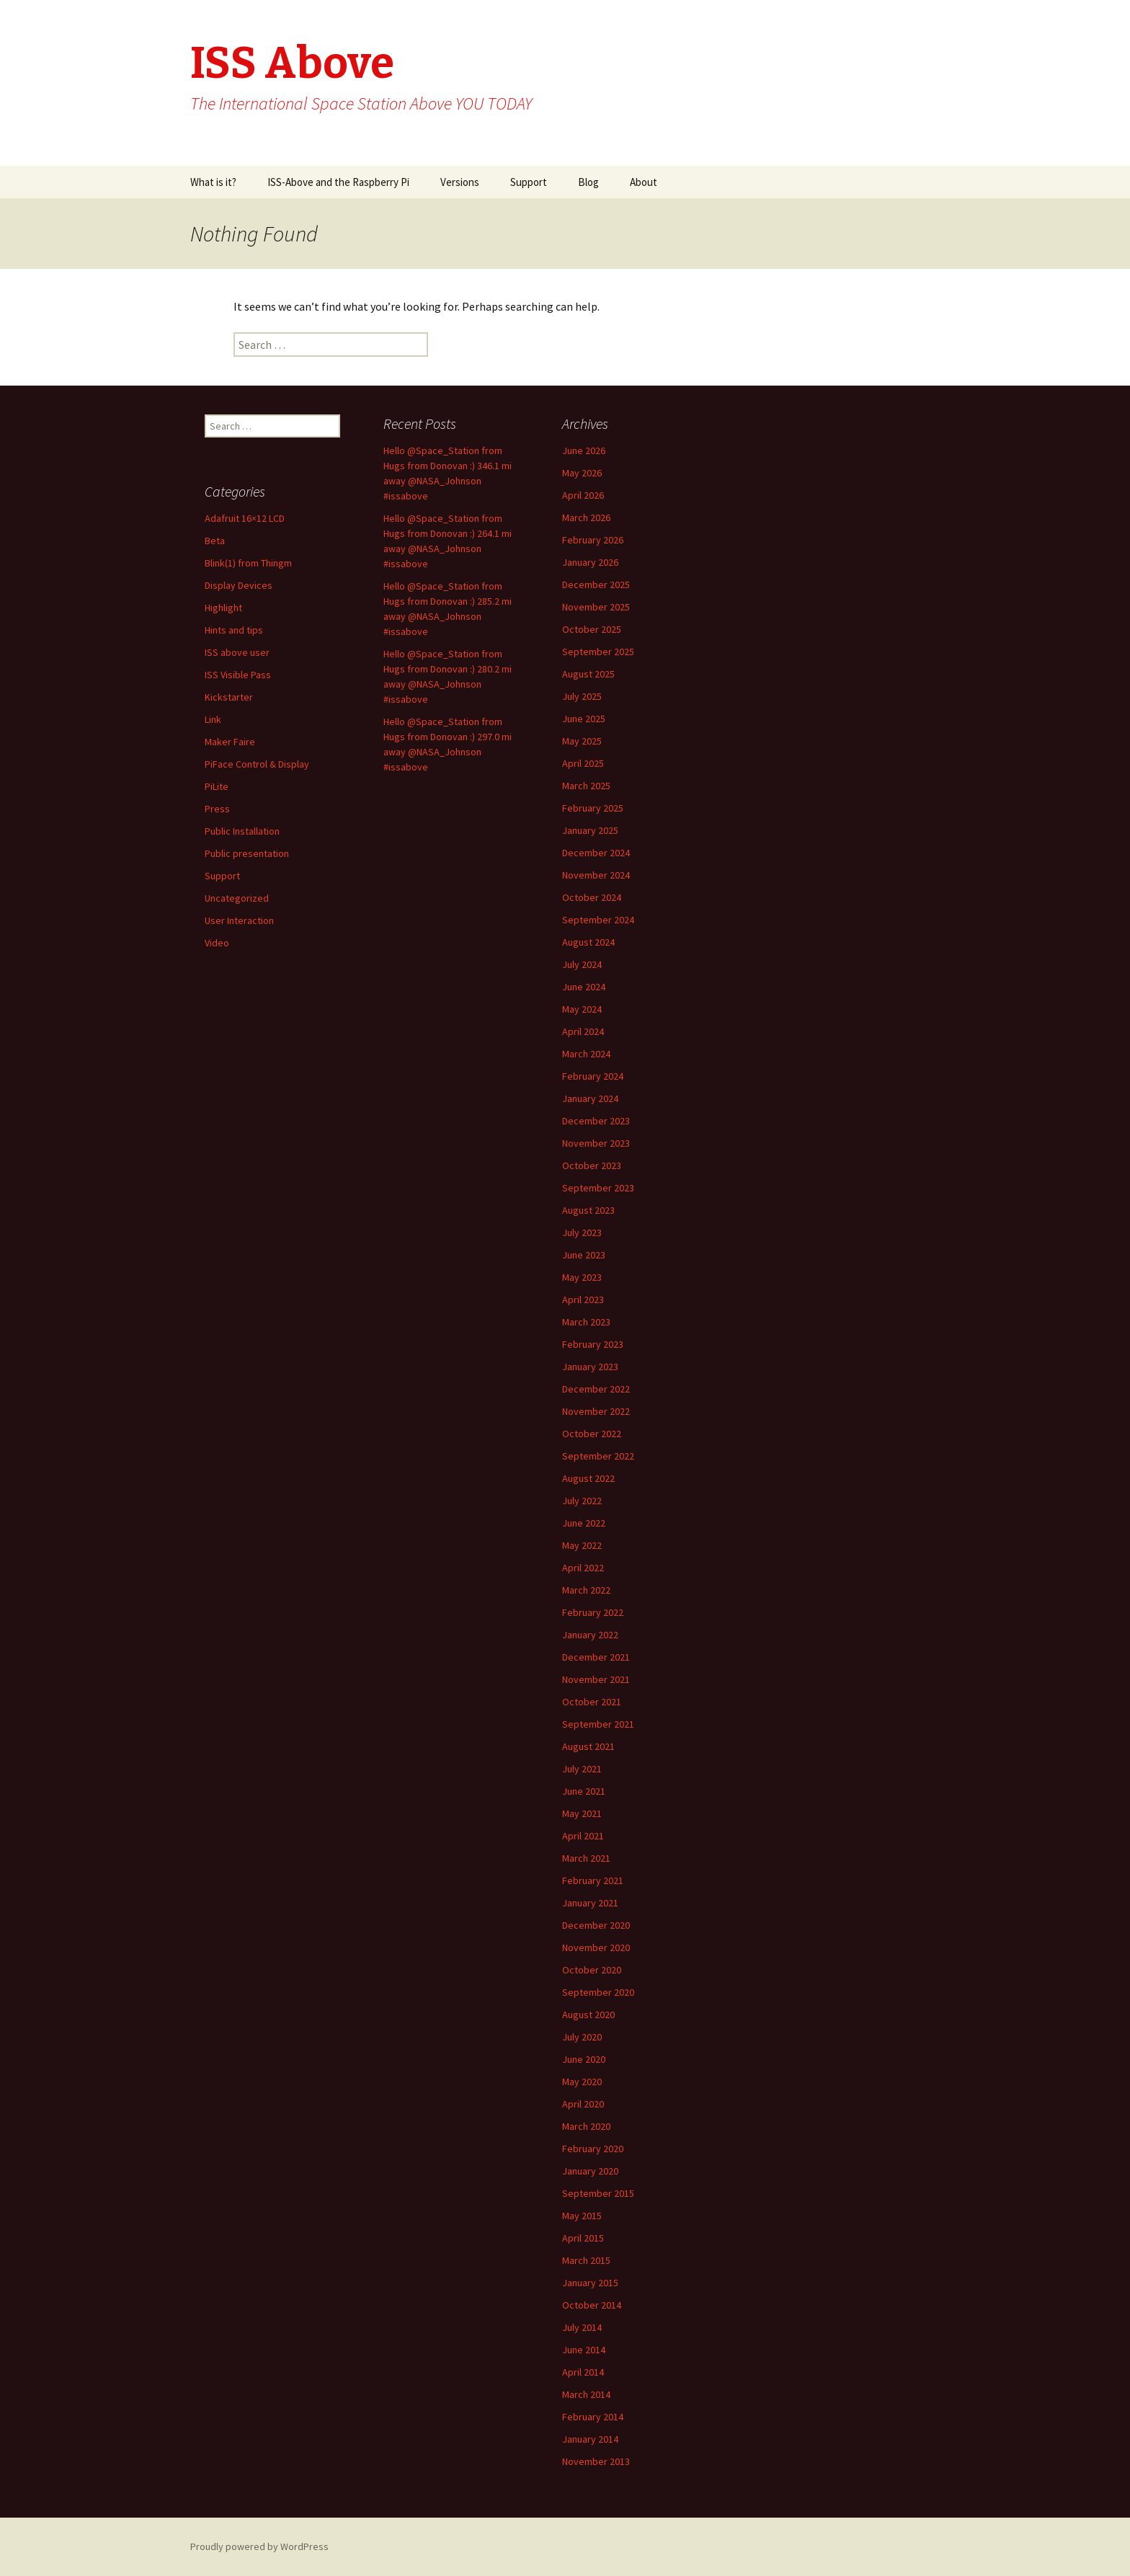  What do you see at coordinates (586, 2260) in the screenshot?
I see `March 2015` at bounding box center [586, 2260].